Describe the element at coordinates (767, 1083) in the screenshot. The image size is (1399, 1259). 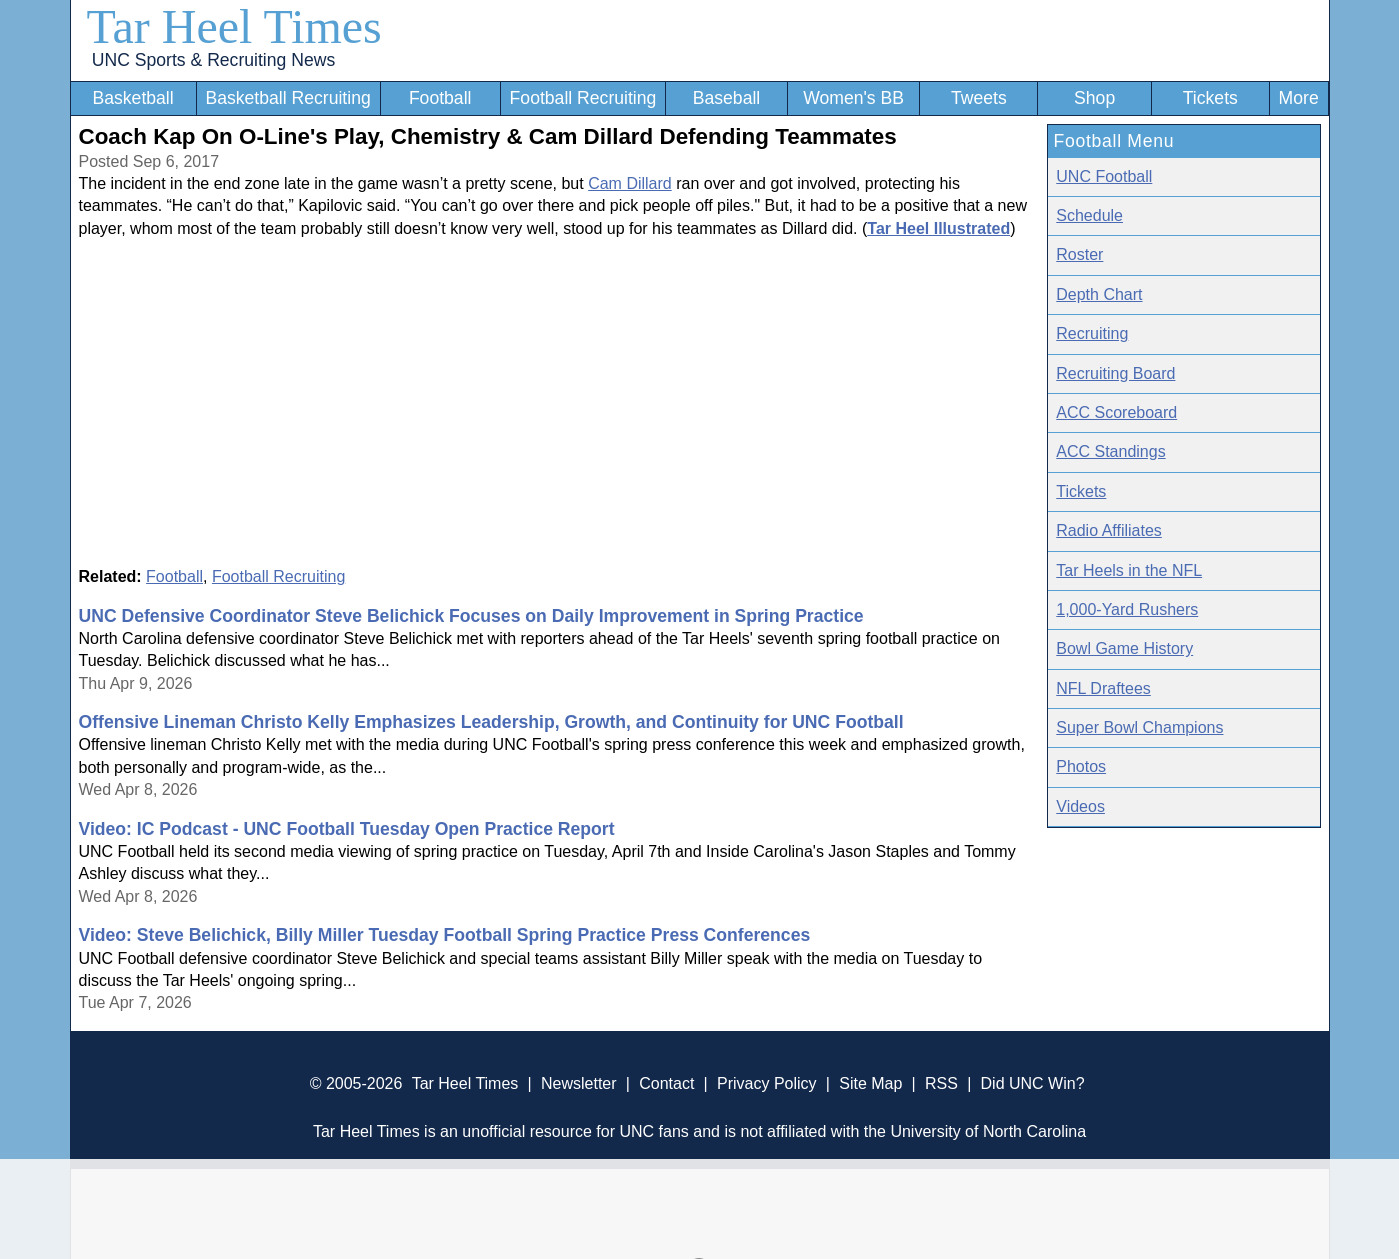
I see `Privacy Policy` at that location.